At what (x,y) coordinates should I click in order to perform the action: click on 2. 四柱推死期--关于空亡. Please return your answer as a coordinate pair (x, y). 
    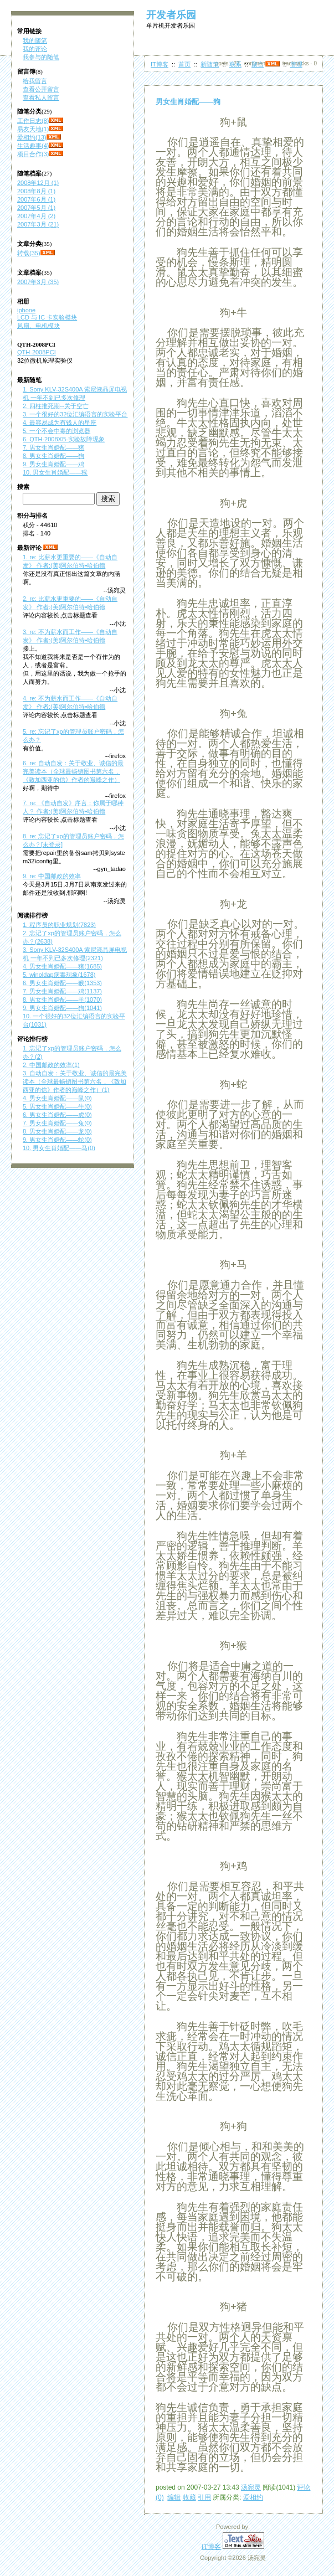
    Looking at the image, I should click on (56, 406).